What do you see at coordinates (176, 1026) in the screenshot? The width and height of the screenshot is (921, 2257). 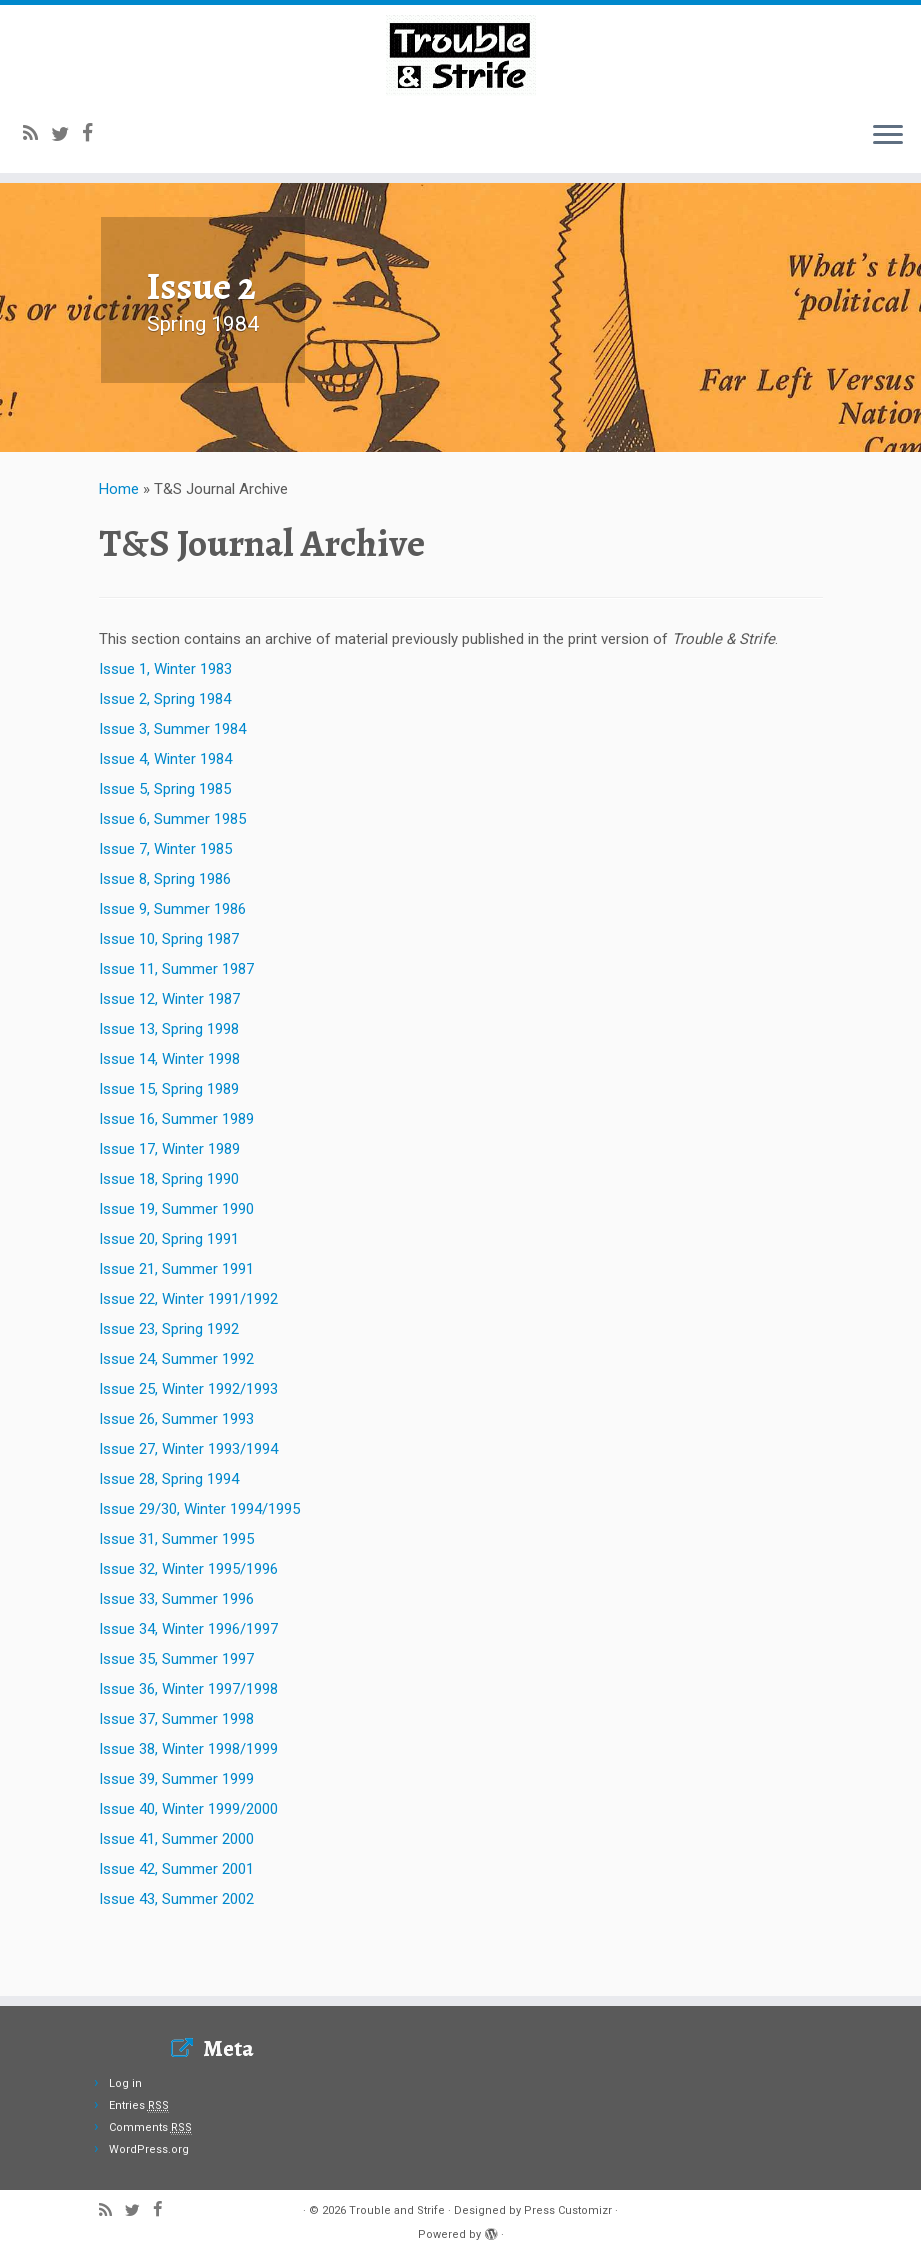 I see `Issue 11, Summer 1987` at bounding box center [176, 1026].